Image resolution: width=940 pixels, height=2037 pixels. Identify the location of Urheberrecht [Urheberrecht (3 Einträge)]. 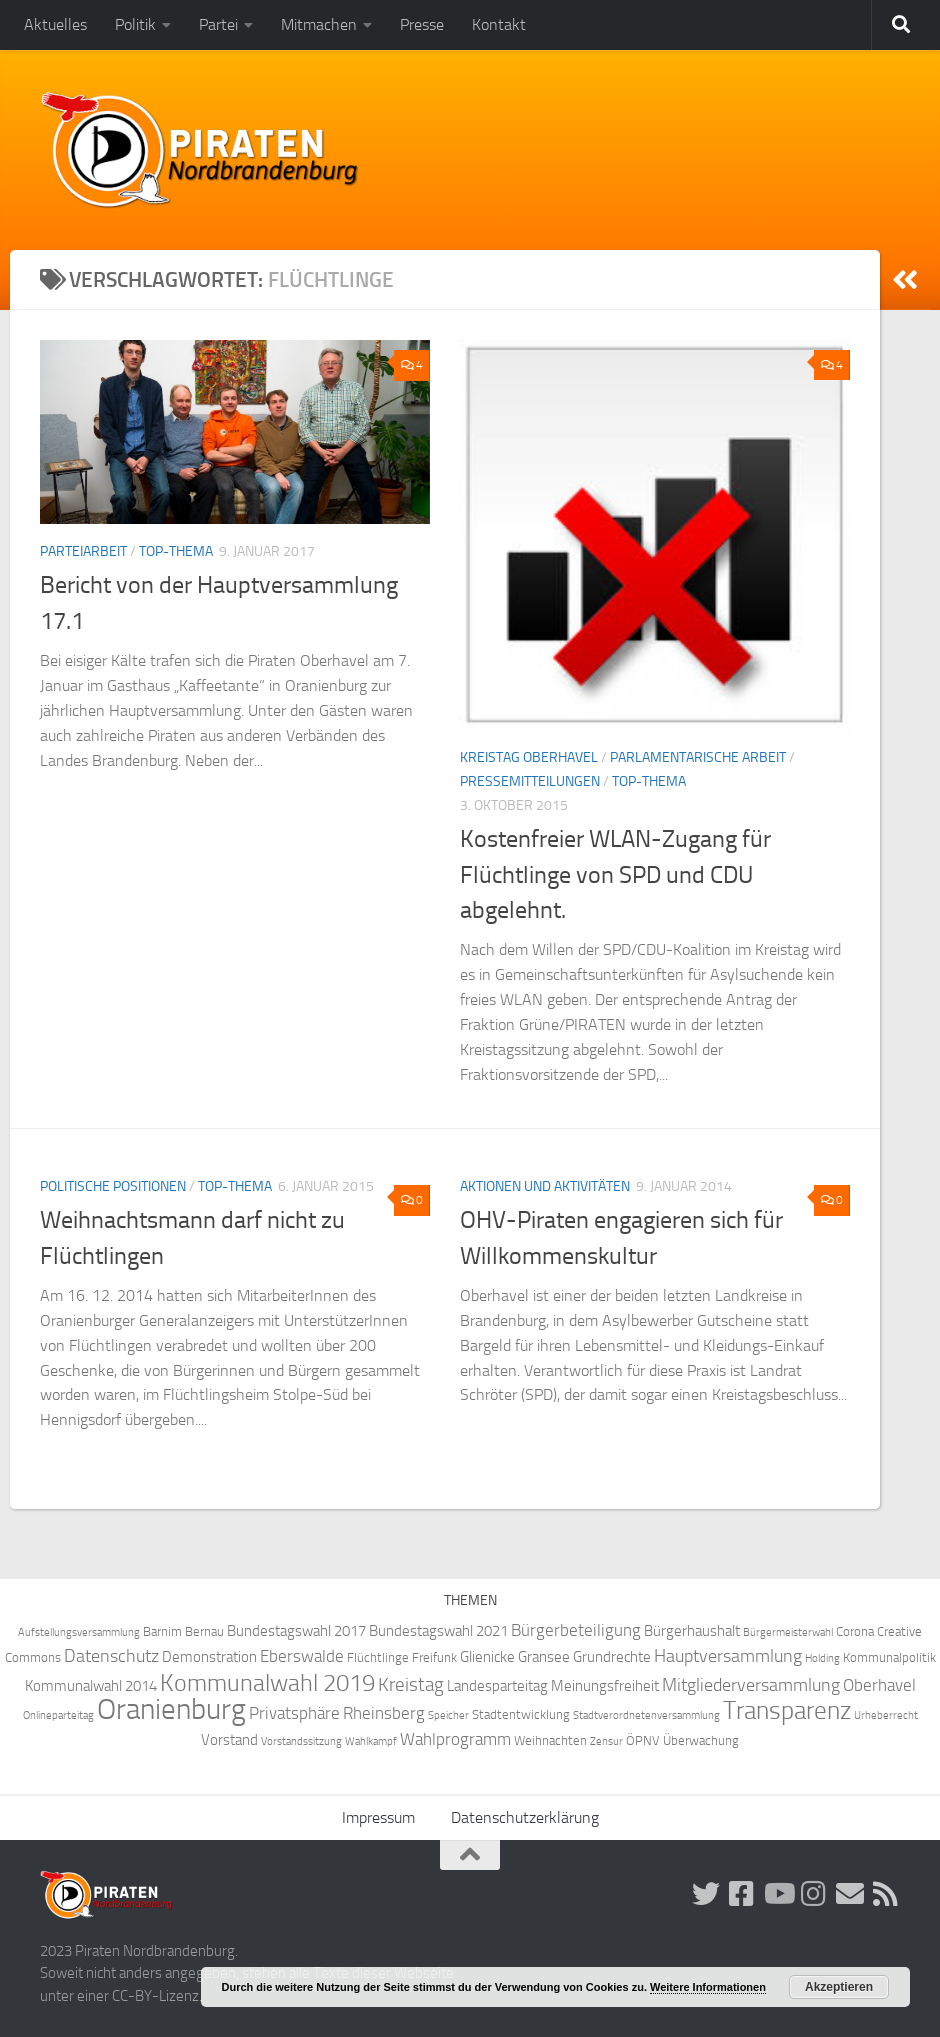
(886, 1715).